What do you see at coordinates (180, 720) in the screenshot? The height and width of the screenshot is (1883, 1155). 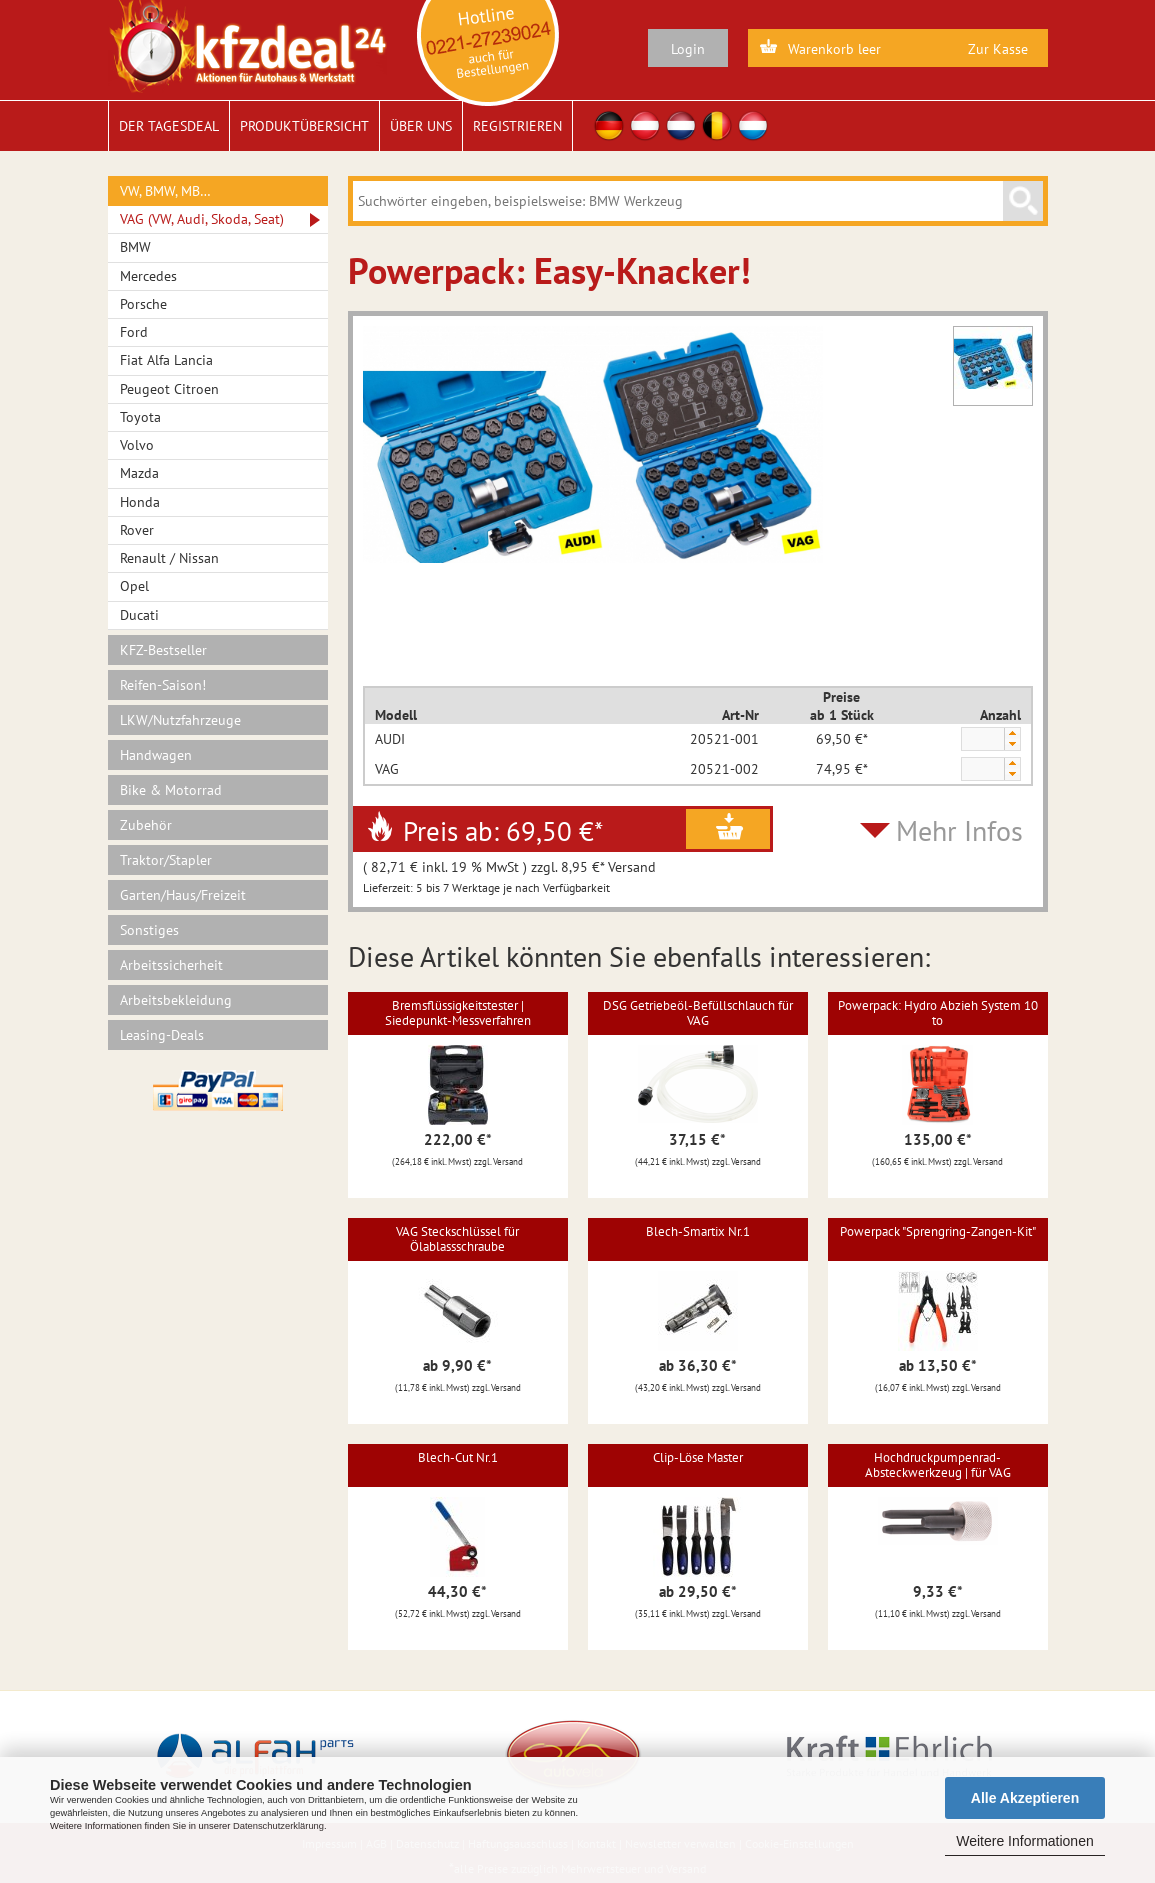 I see `LKW/Nutzfahrzeuge` at bounding box center [180, 720].